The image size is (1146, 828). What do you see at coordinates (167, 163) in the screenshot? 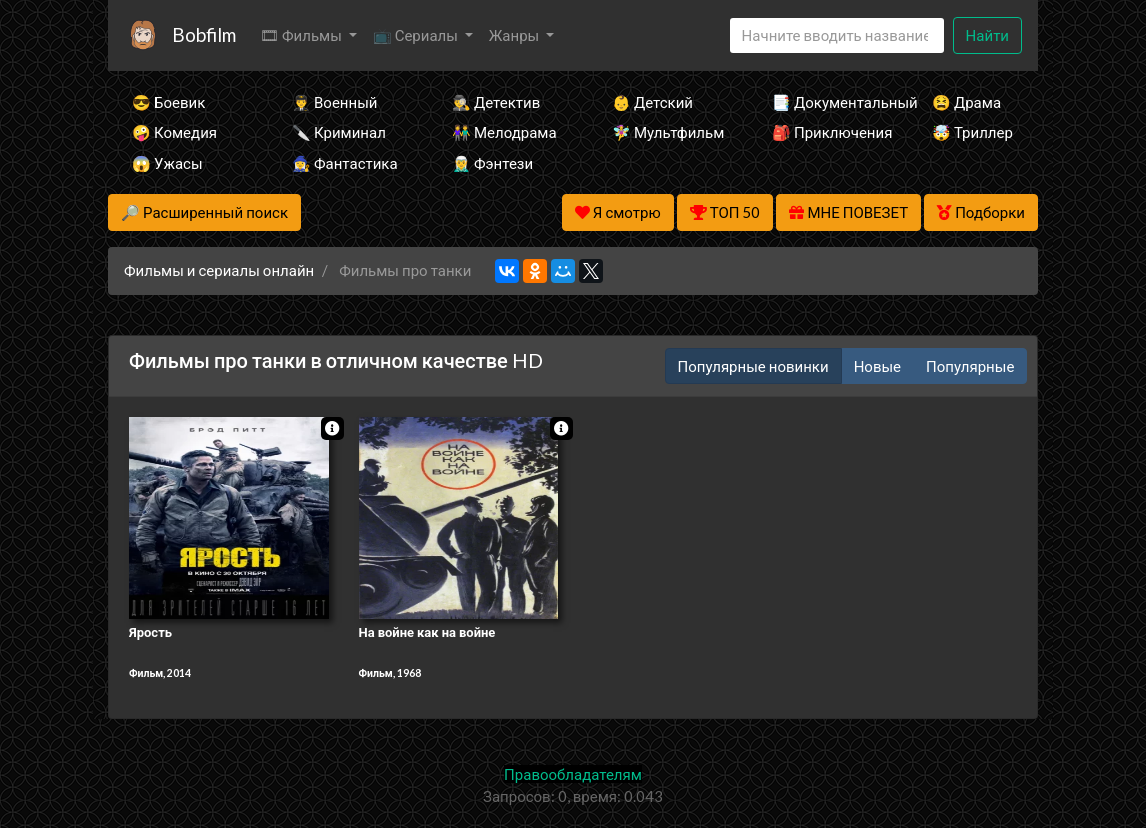
I see `😱 Ужасы` at bounding box center [167, 163].